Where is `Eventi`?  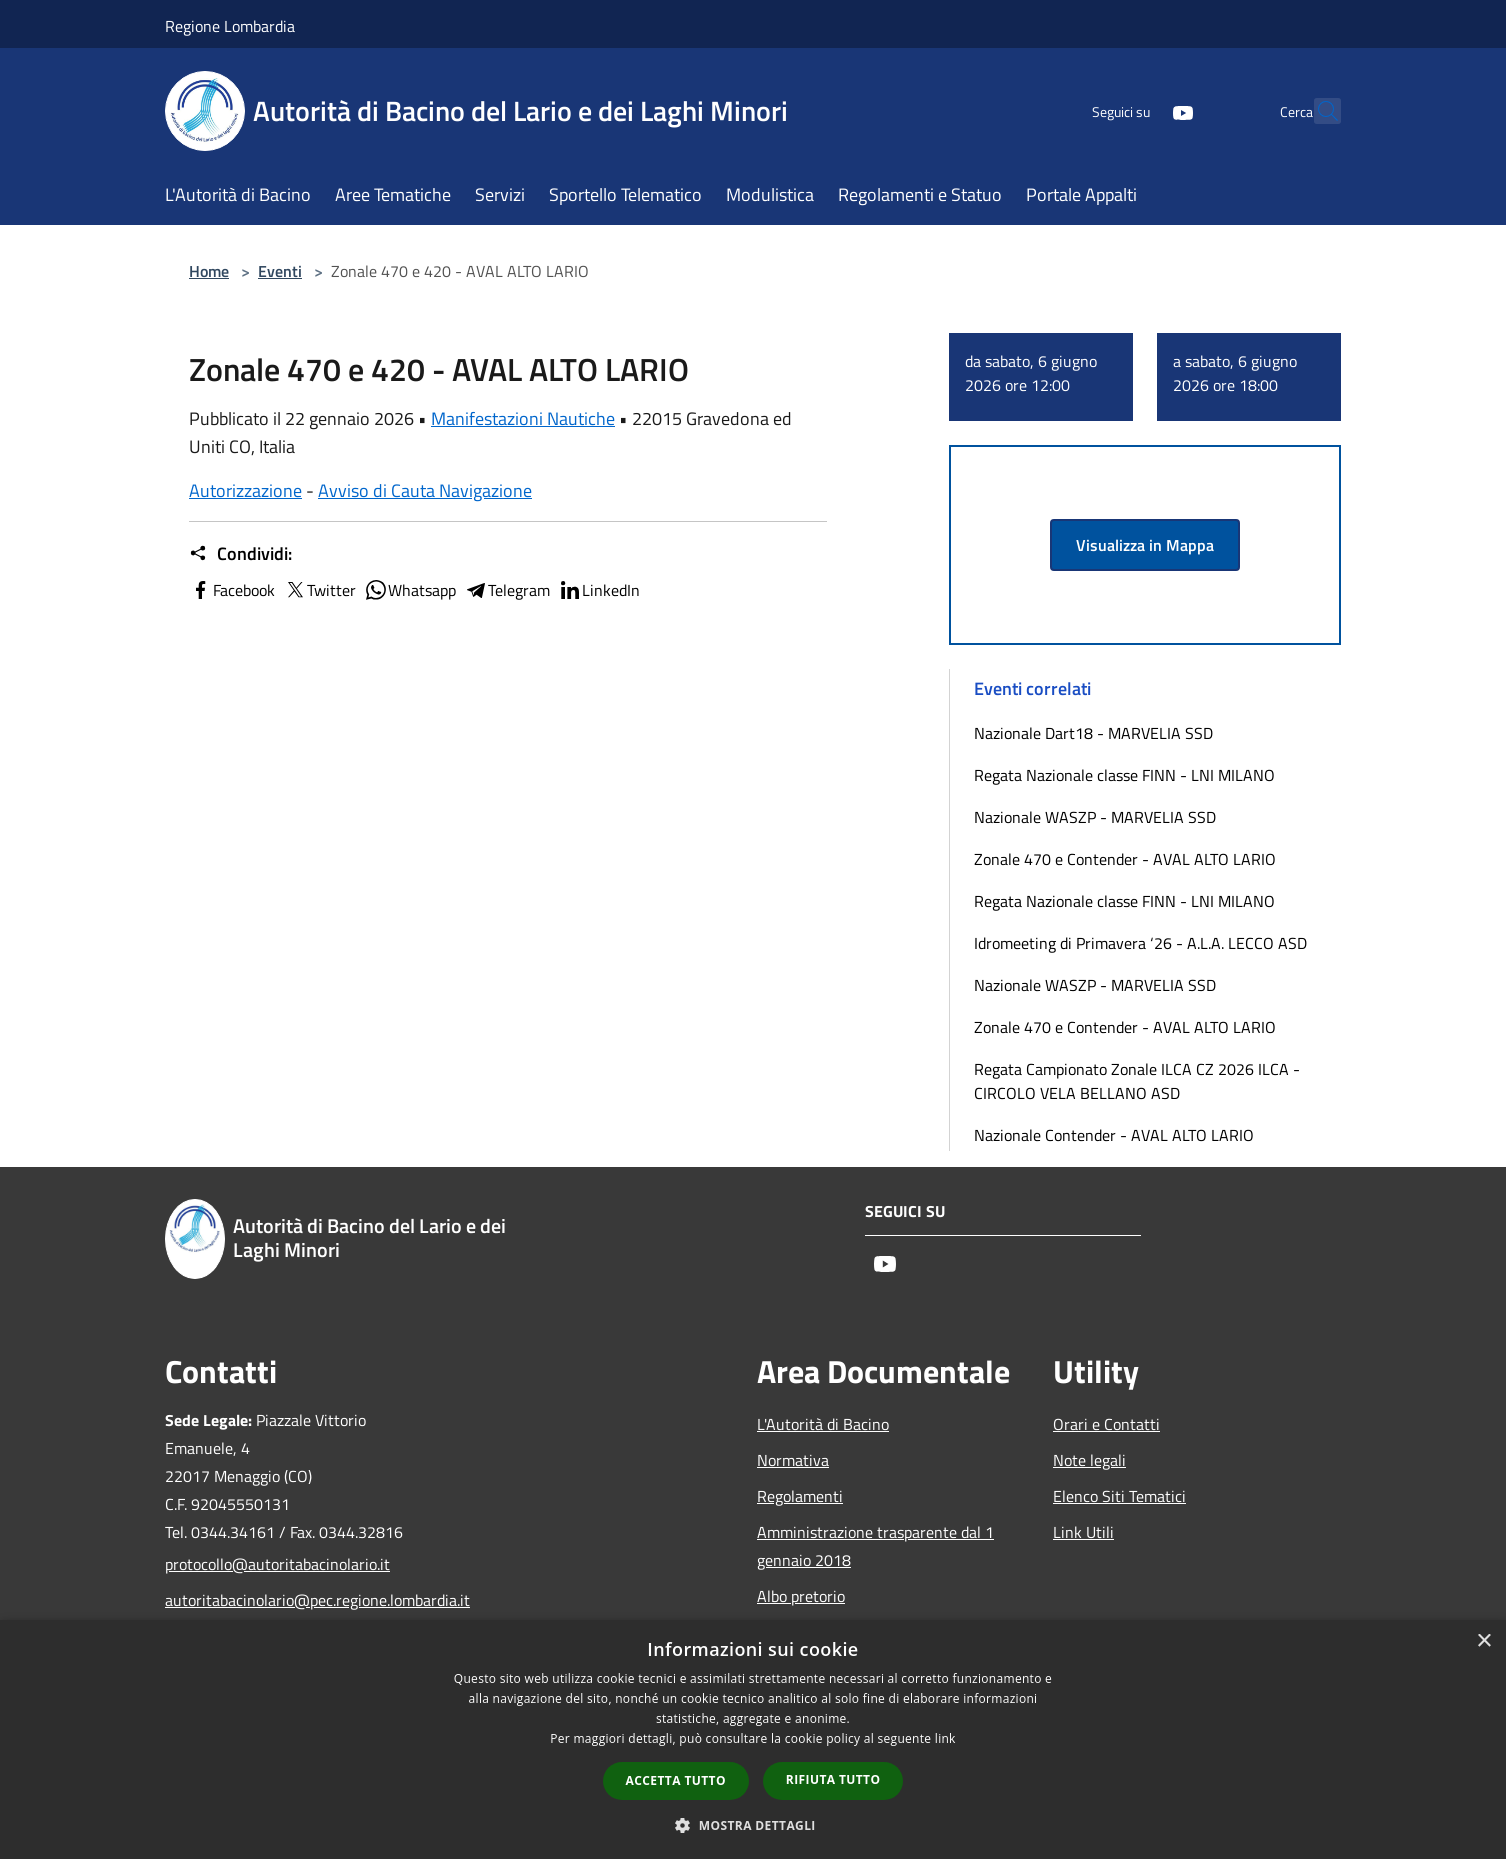
Eventi is located at coordinates (280, 271).